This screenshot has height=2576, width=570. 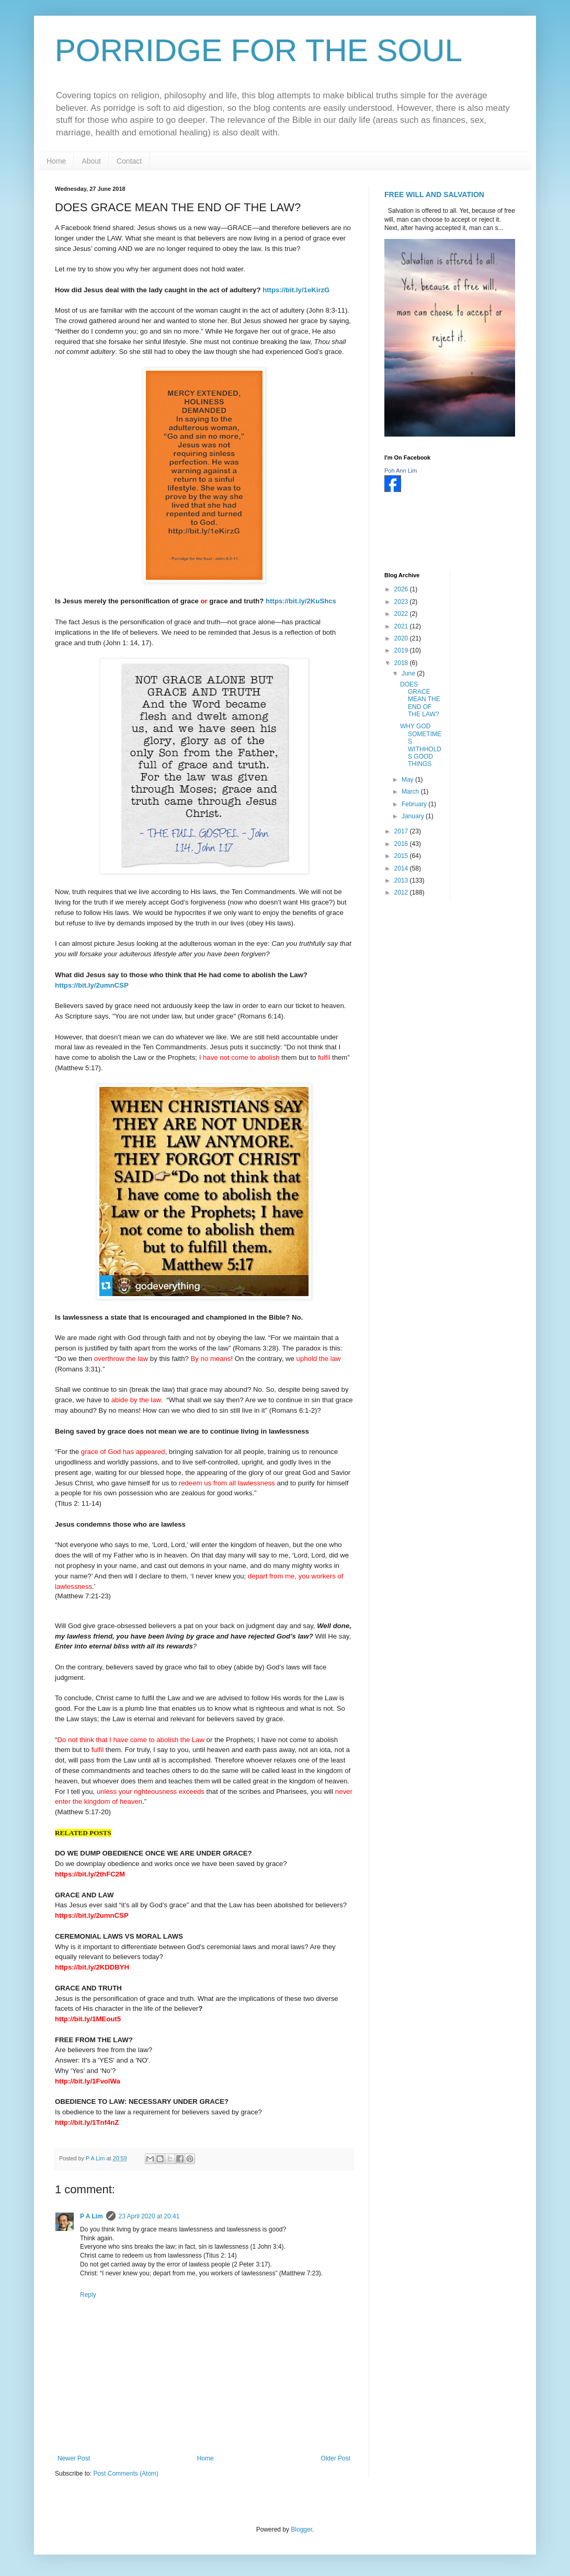 I want to click on Blogger, so click(x=301, y=2529).